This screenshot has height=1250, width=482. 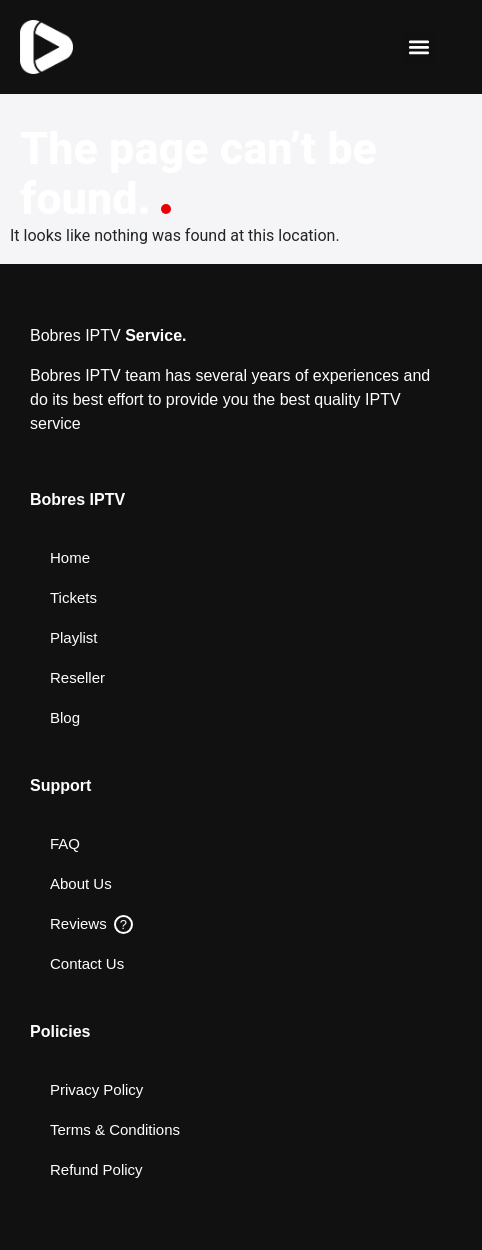 What do you see at coordinates (70, 557) in the screenshot?
I see `Home` at bounding box center [70, 557].